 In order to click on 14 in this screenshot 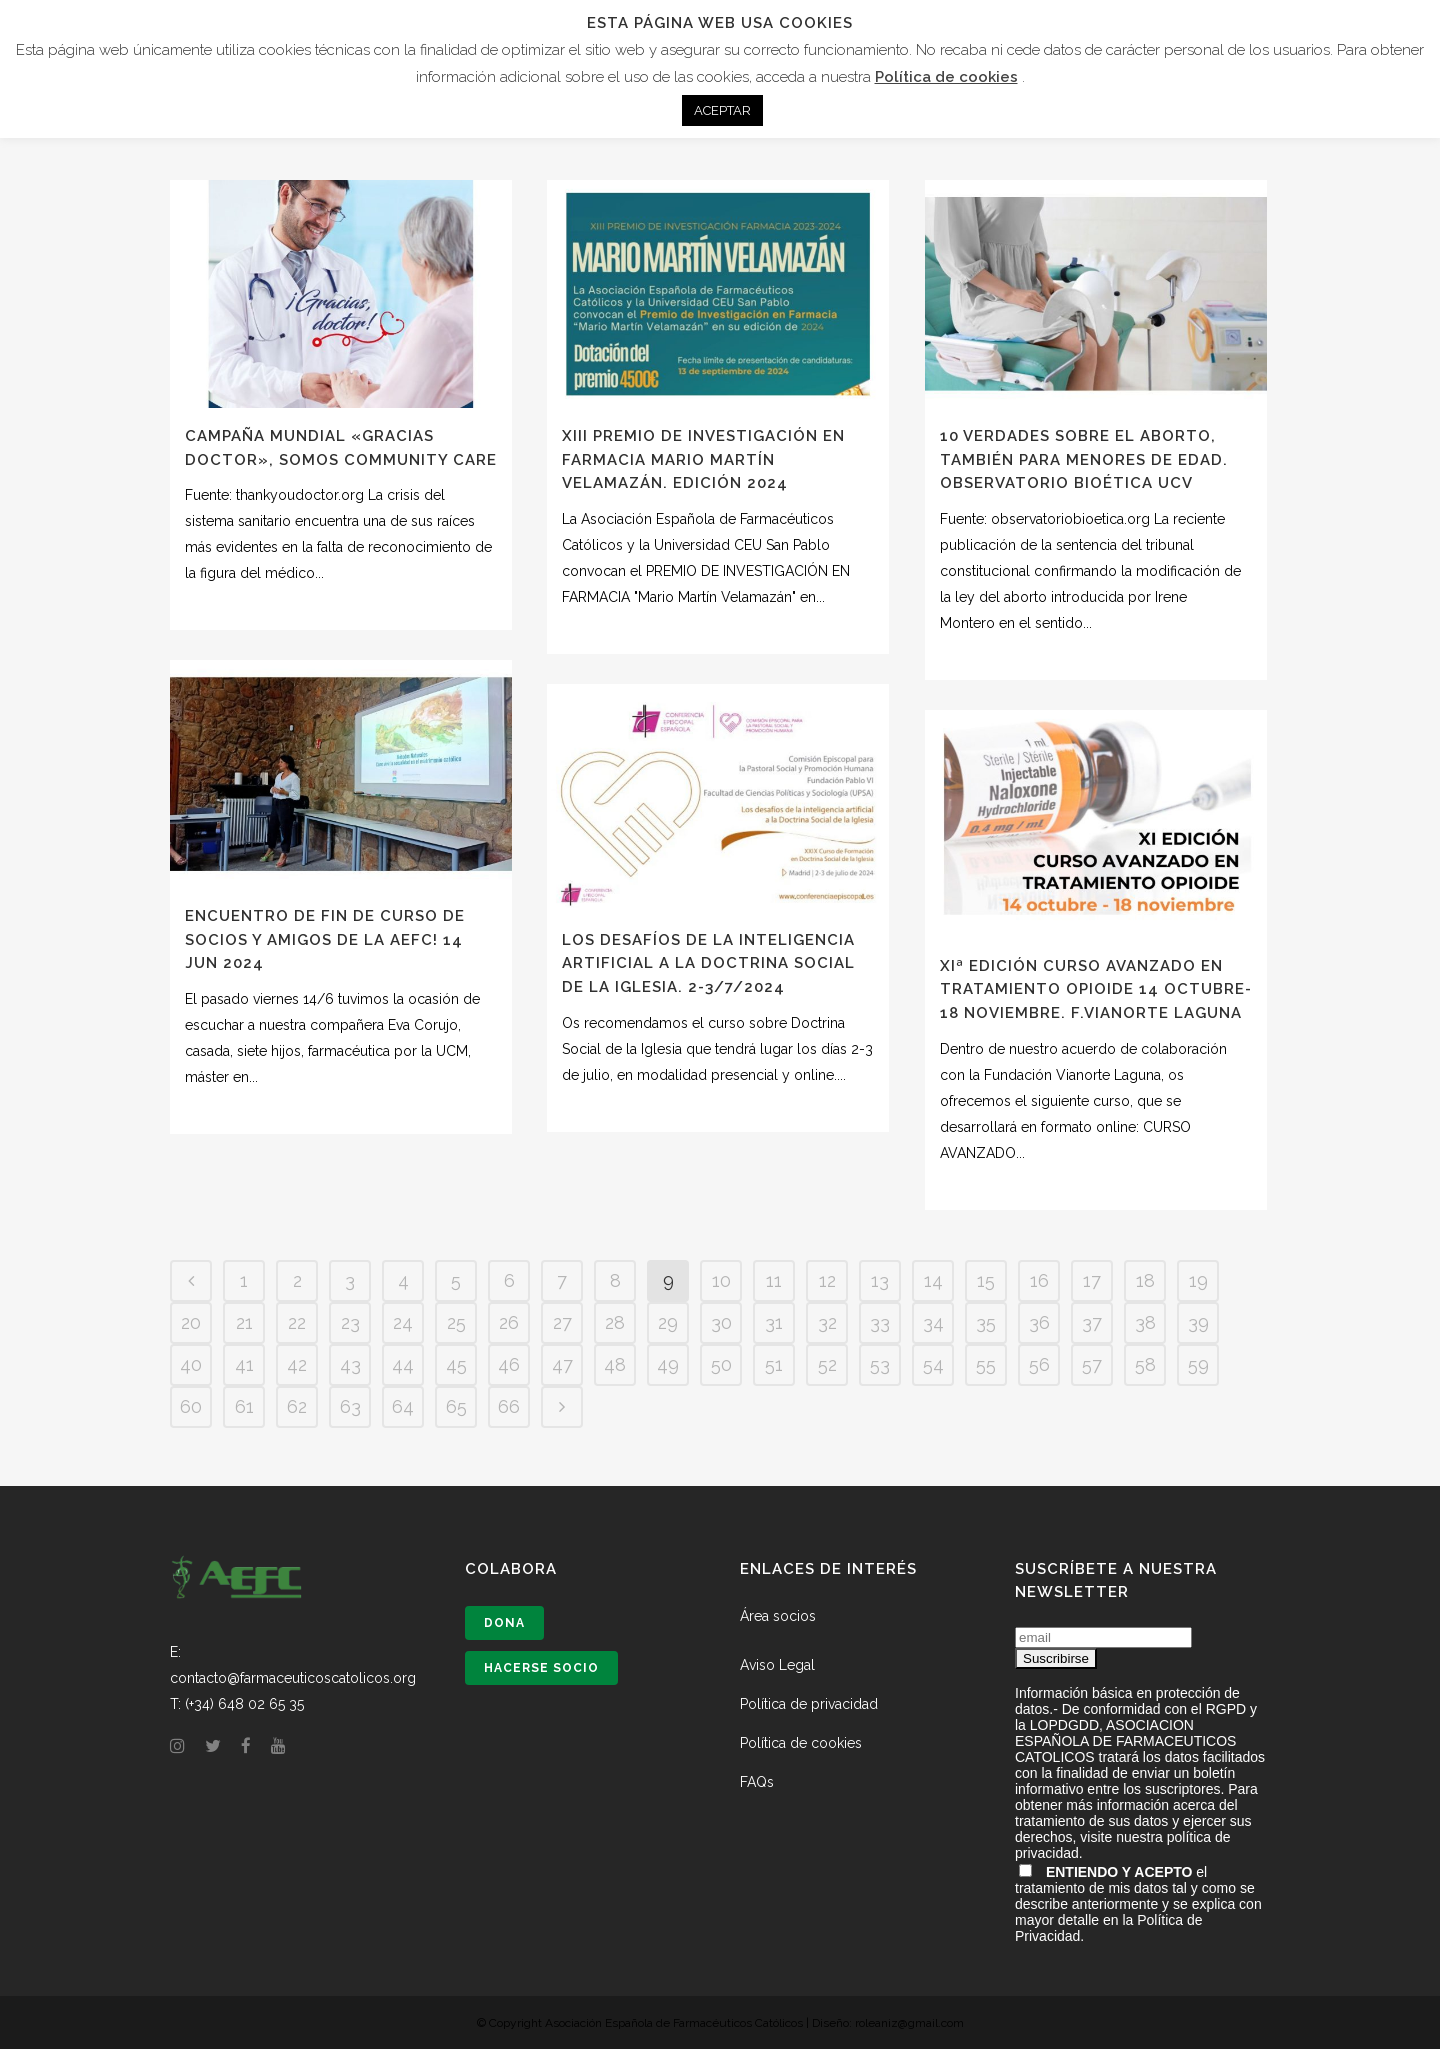, I will do `click(933, 1280)`.